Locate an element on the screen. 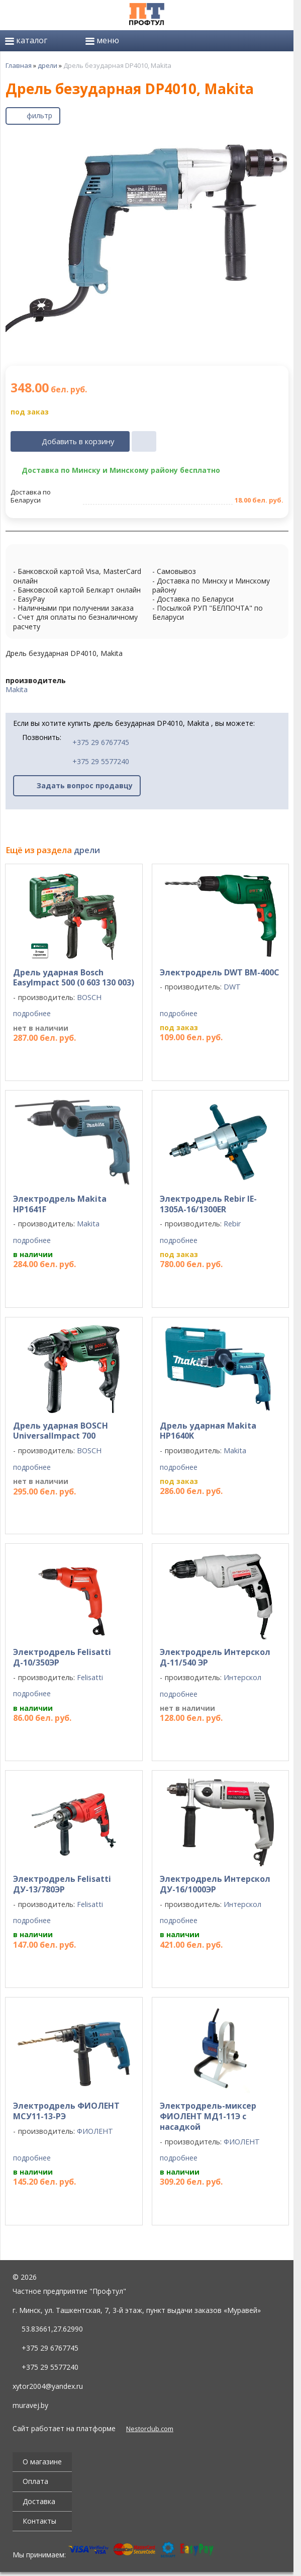  Rebir is located at coordinates (232, 1223).